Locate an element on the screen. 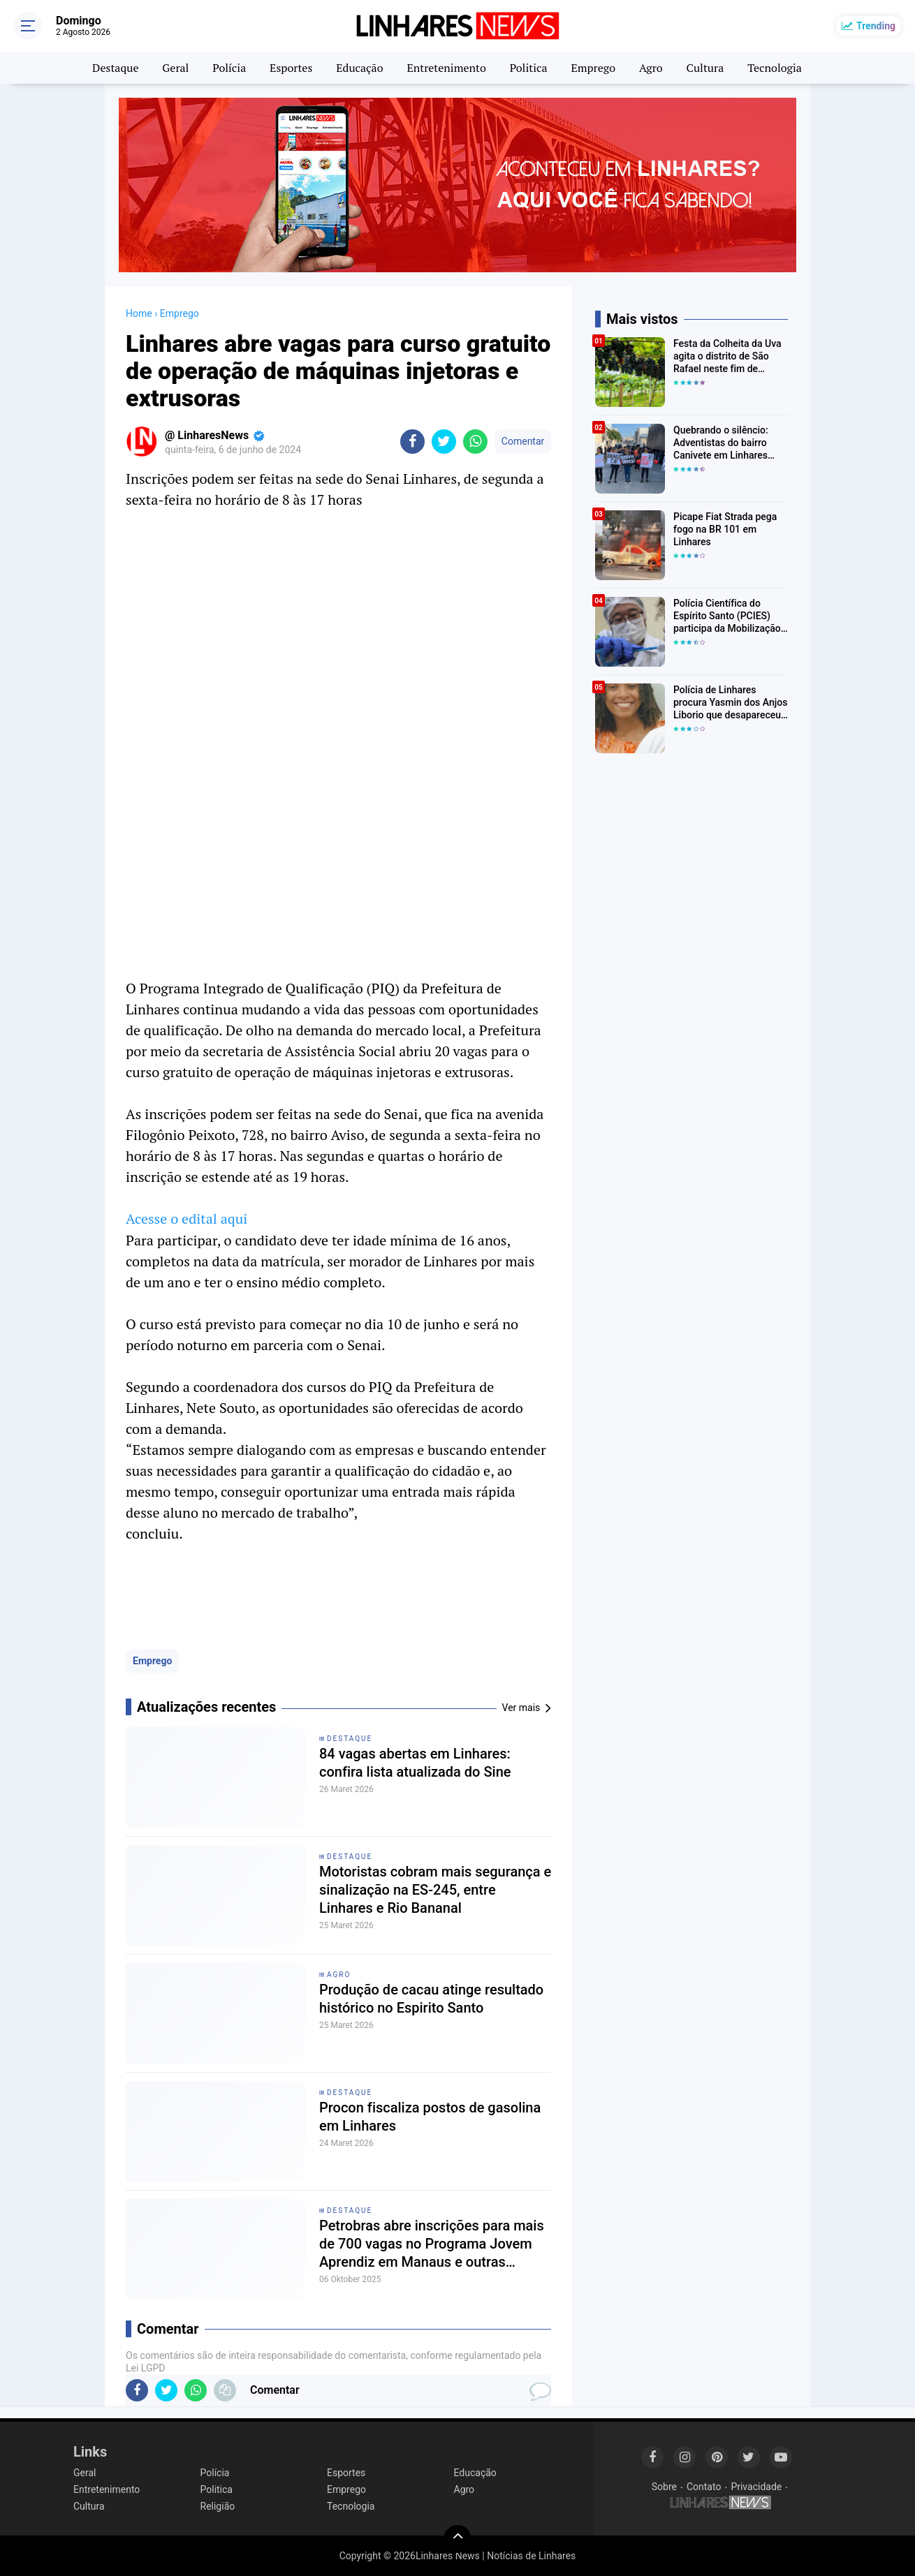  [share-twitter] is located at coordinates (444, 441).